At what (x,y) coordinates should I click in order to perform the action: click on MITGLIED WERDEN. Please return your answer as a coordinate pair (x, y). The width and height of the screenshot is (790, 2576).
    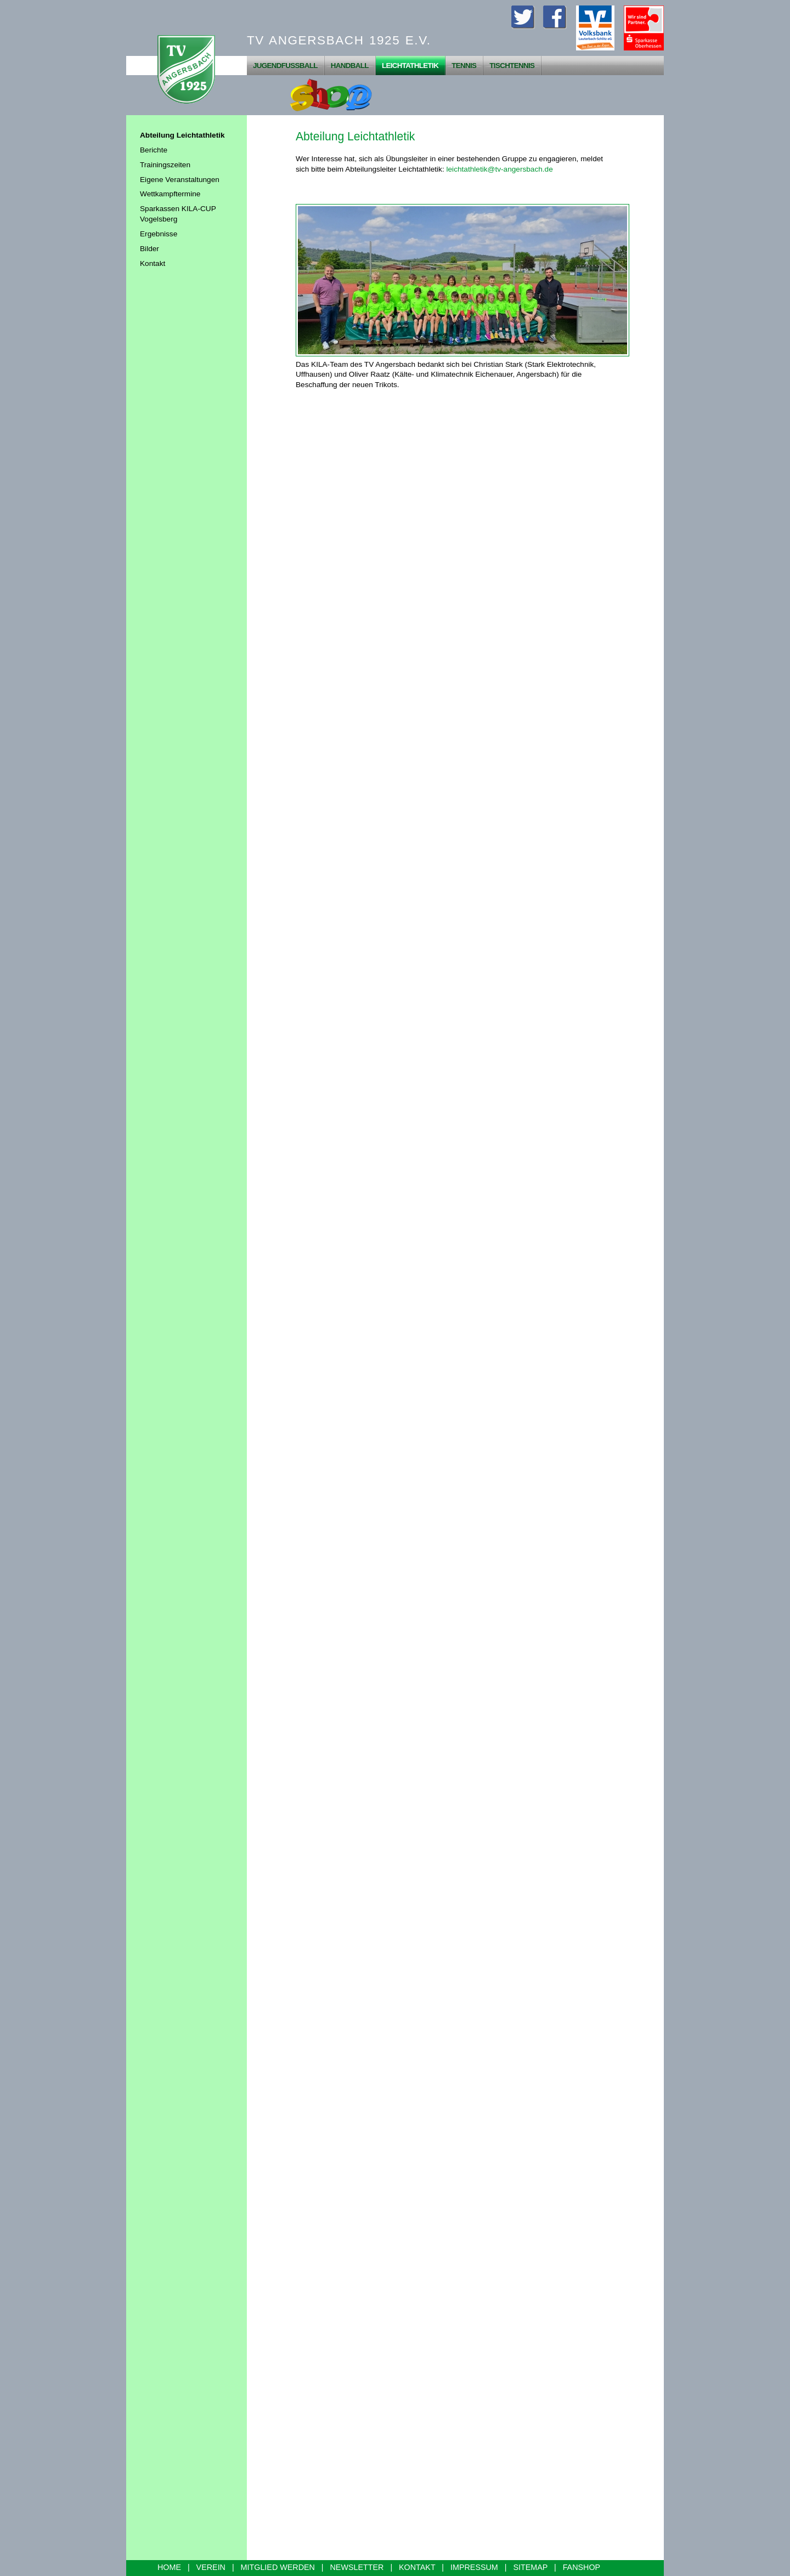
    Looking at the image, I should click on (278, 2567).